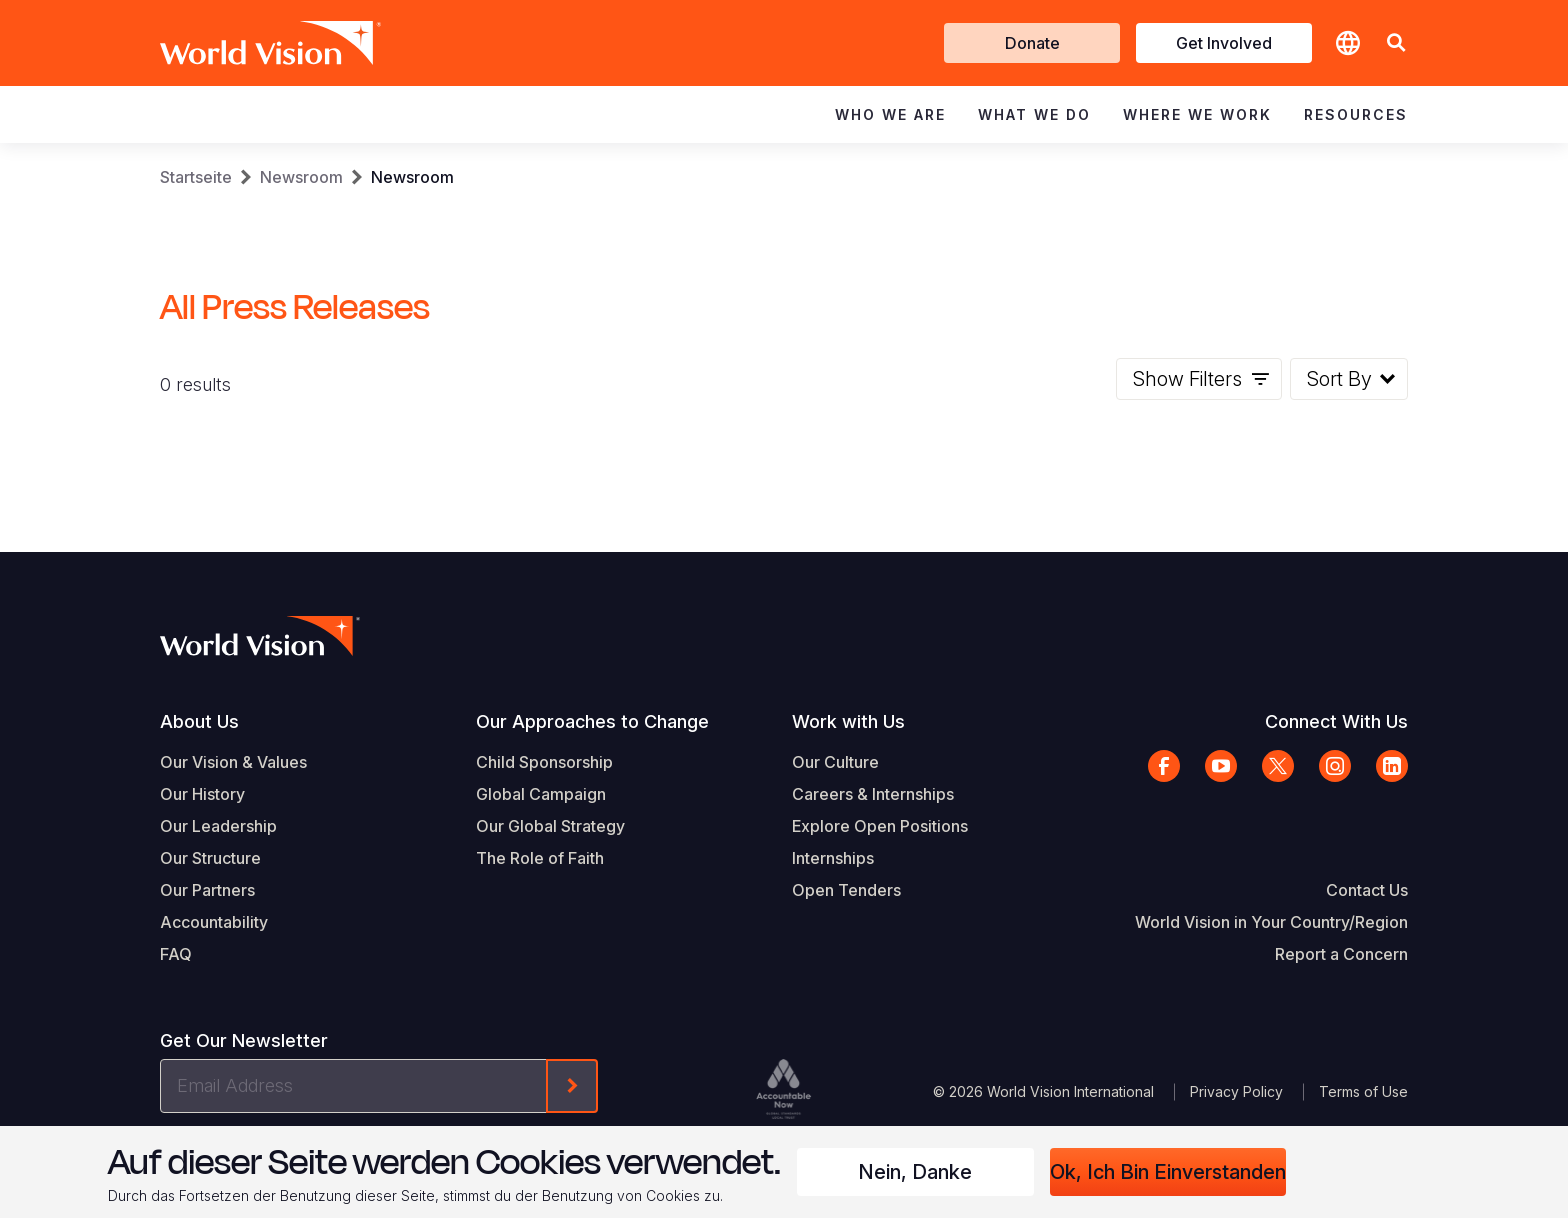  Describe the element at coordinates (550, 826) in the screenshot. I see `Our Global Strategy` at that location.